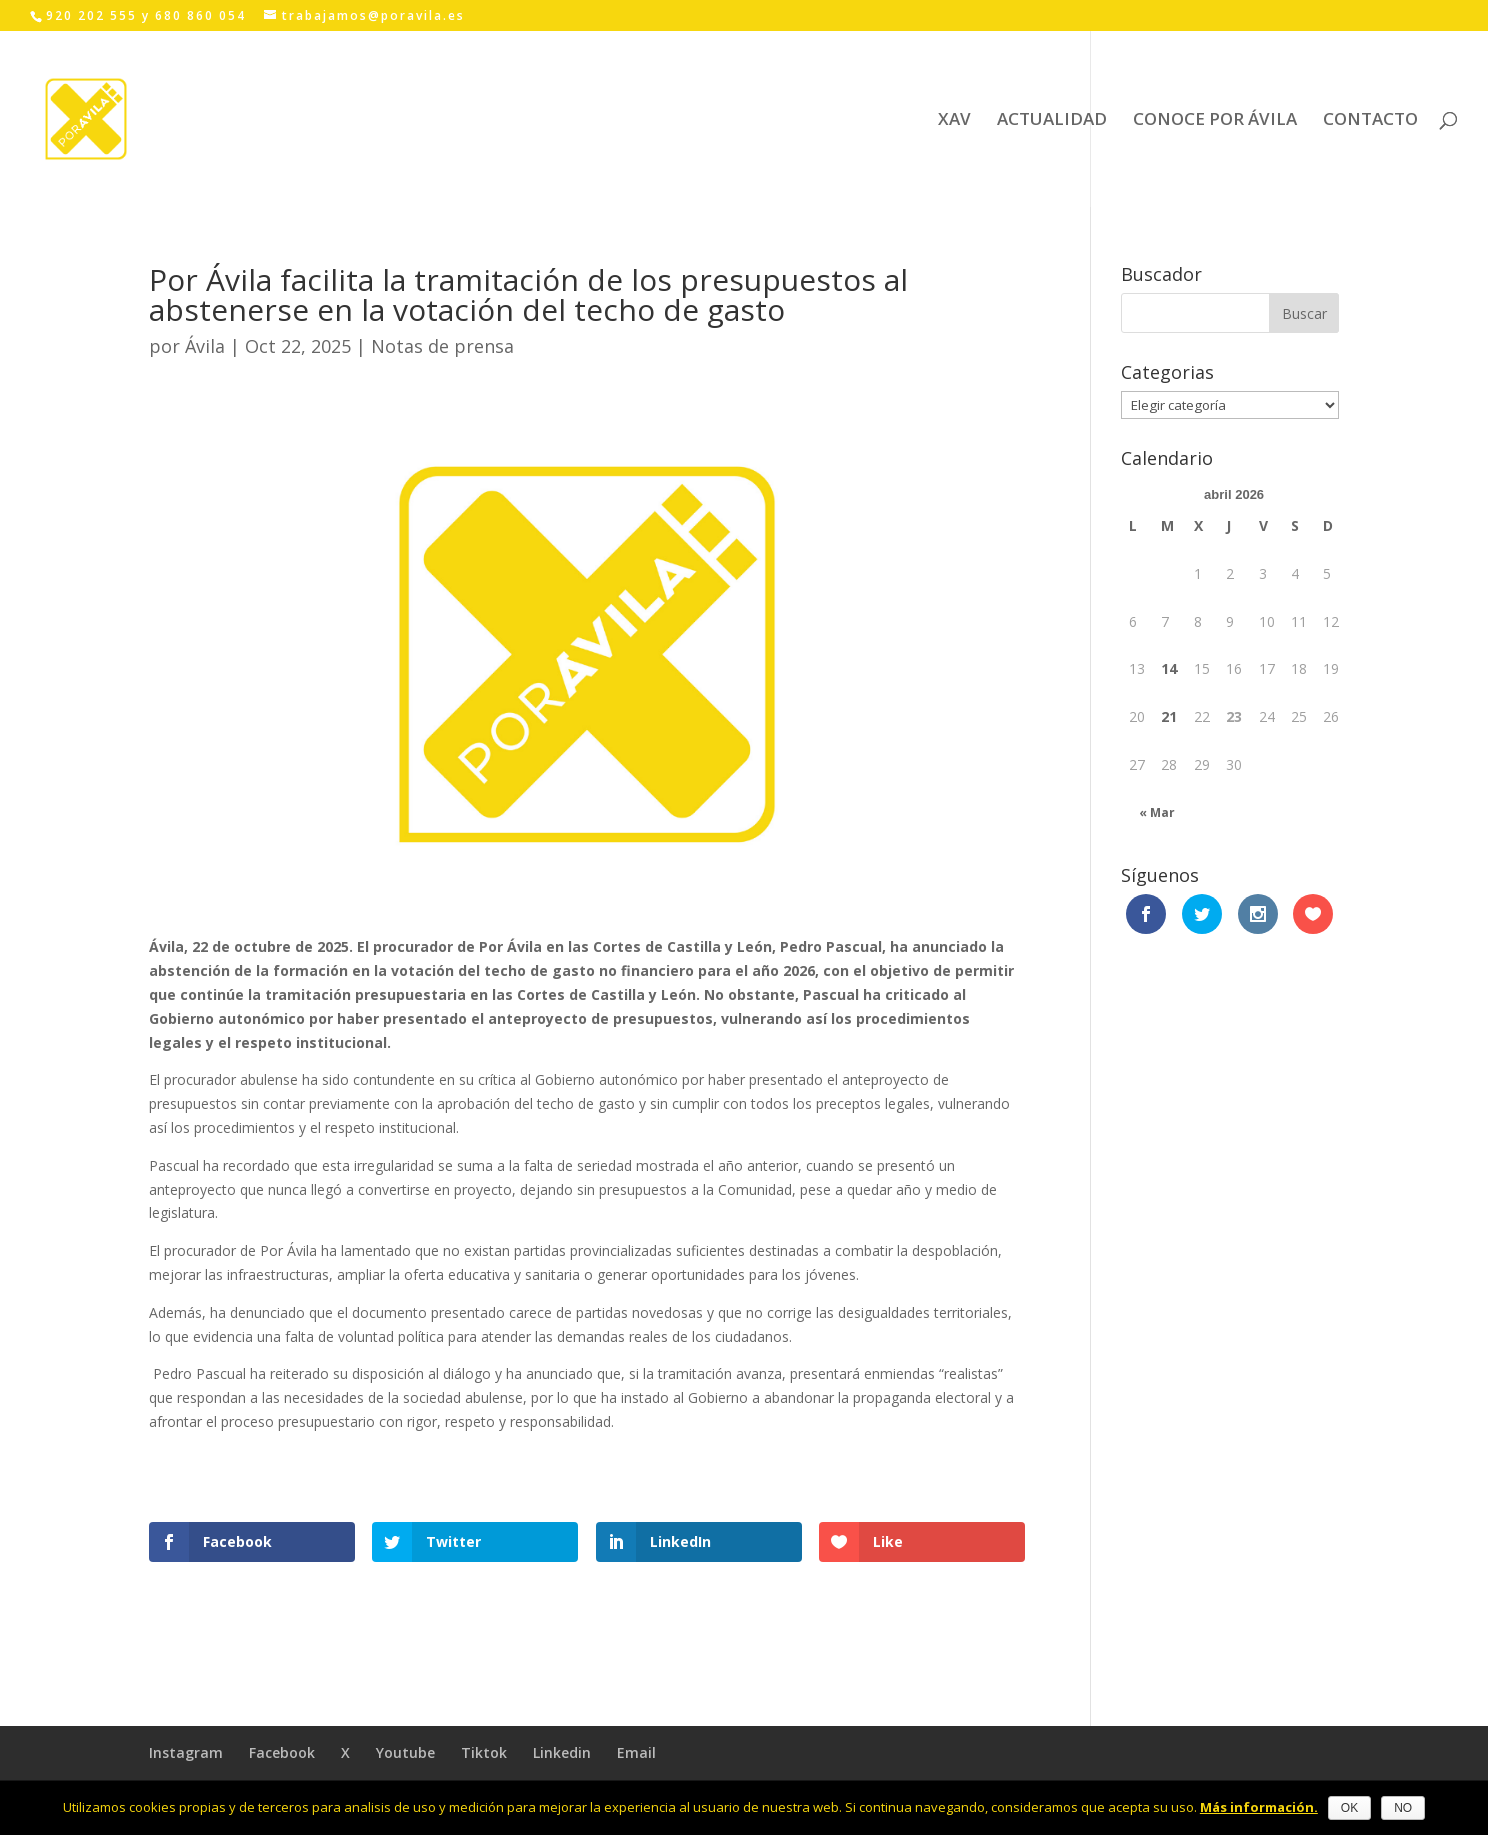 This screenshot has width=1488, height=1835. Describe the element at coordinates (1349, 1808) in the screenshot. I see `OK` at that location.